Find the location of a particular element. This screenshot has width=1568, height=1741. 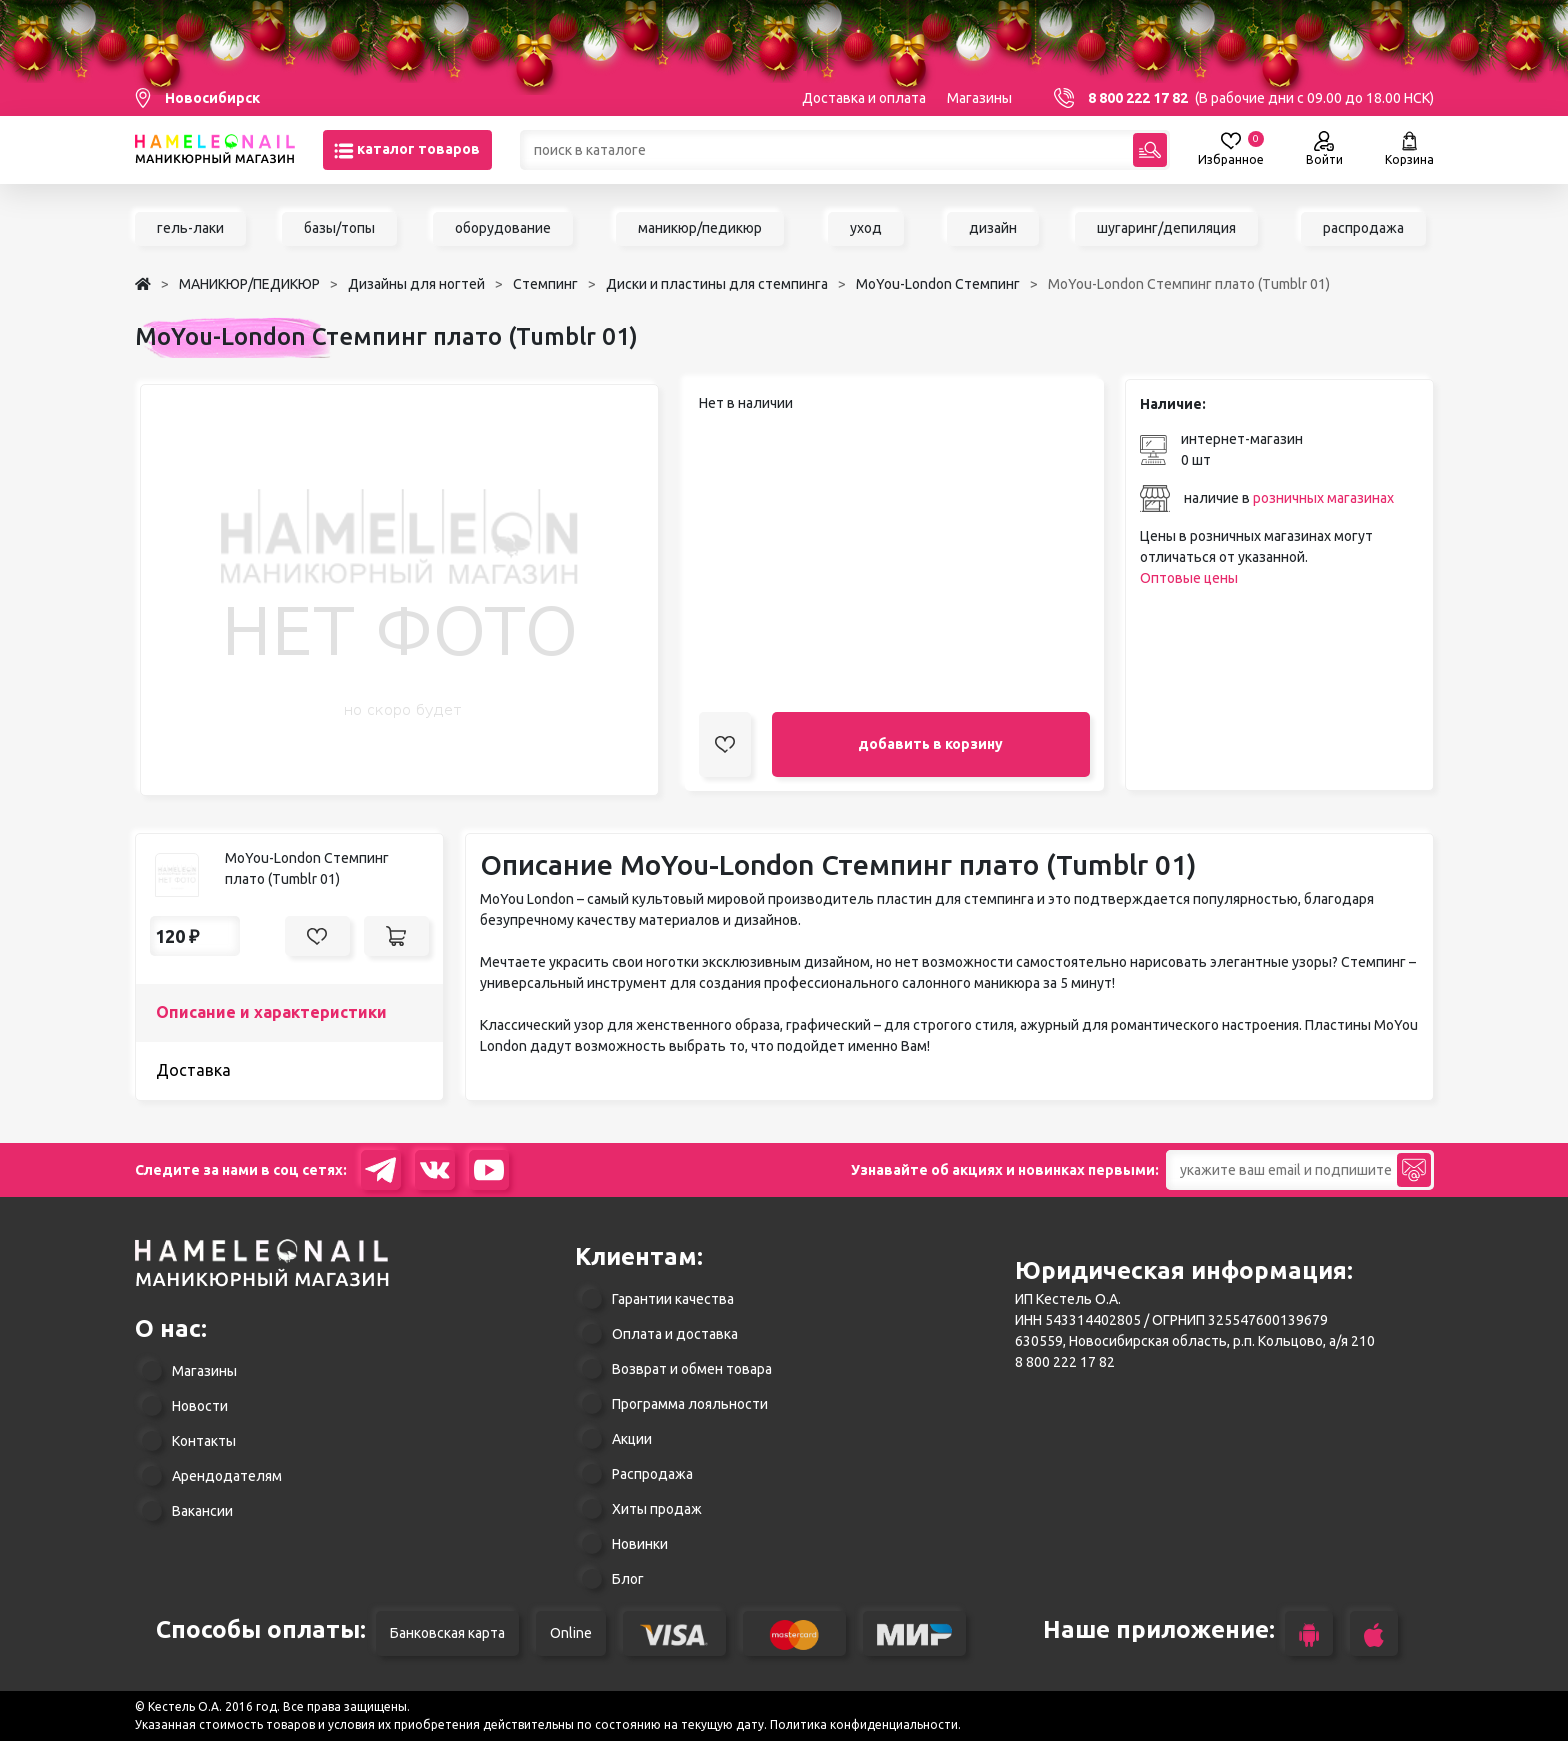

Контакты is located at coordinates (204, 1441).